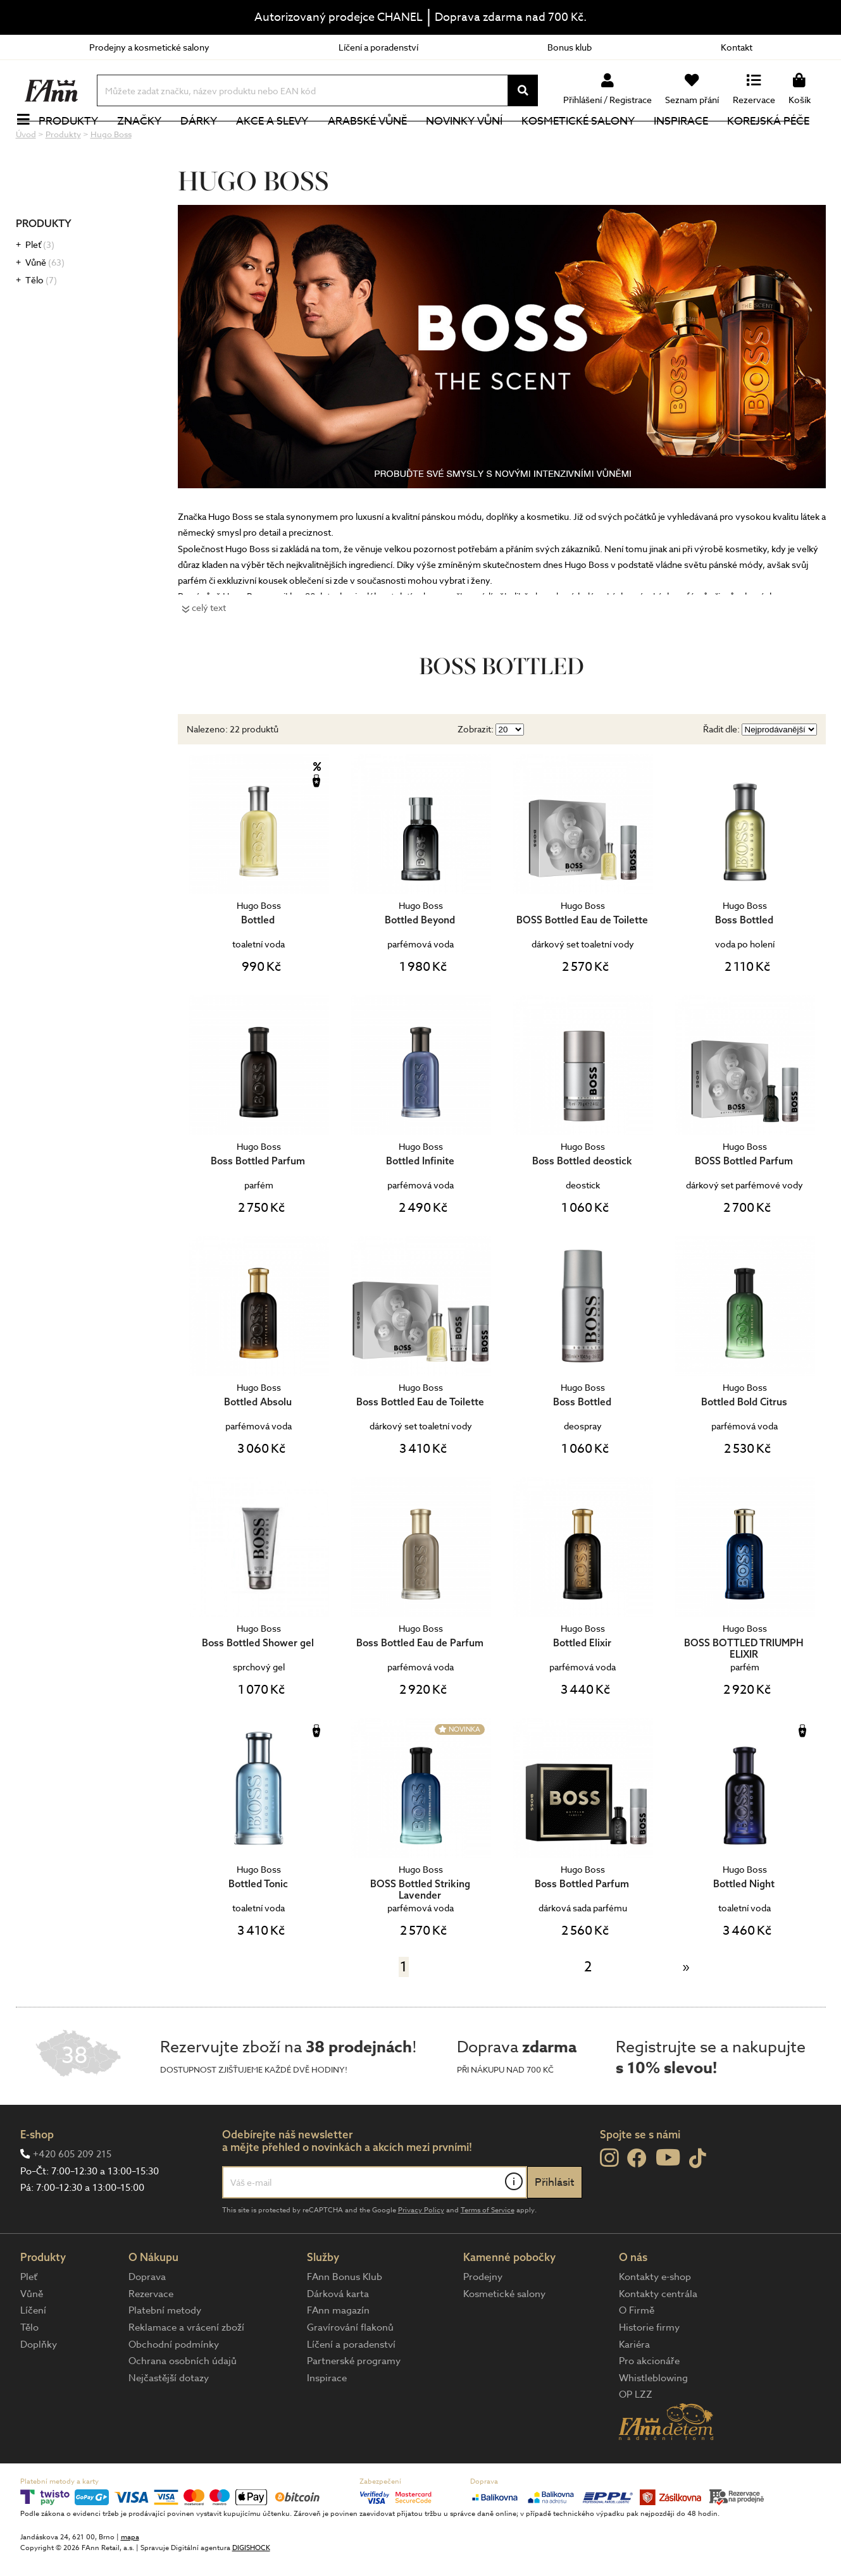  Describe the element at coordinates (471, 142) in the screenshot. I see `NOVINKY VŮNÍ` at that location.